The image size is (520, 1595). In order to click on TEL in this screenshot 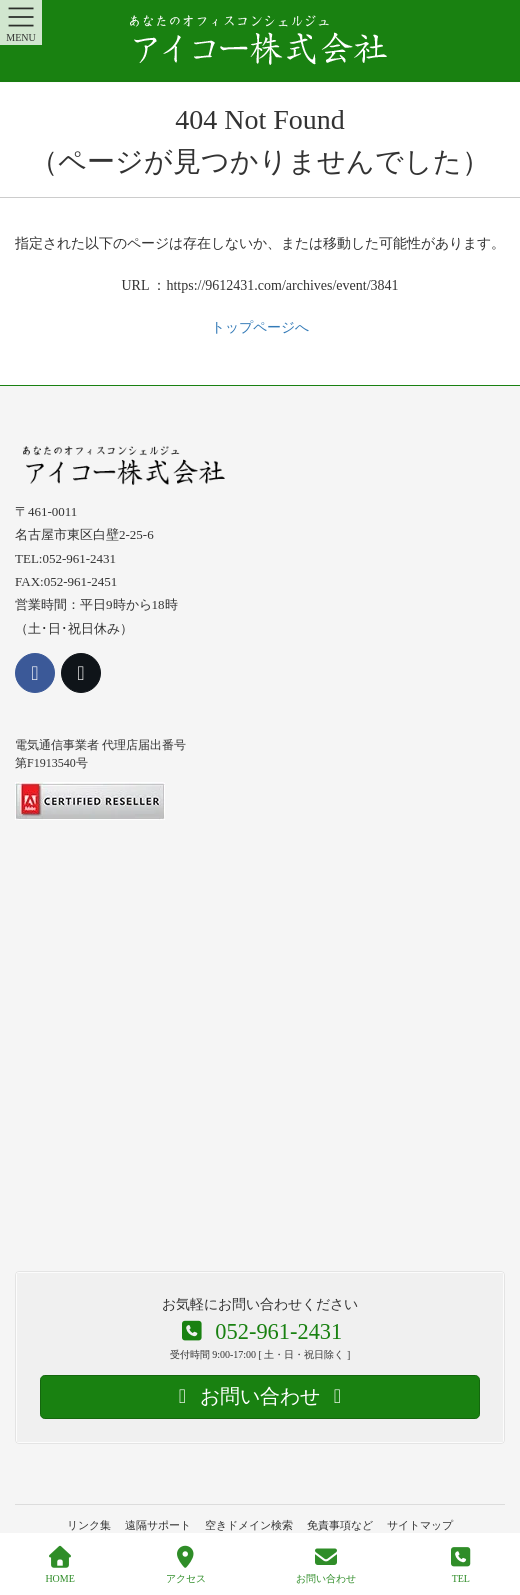, I will do `click(461, 1565)`.